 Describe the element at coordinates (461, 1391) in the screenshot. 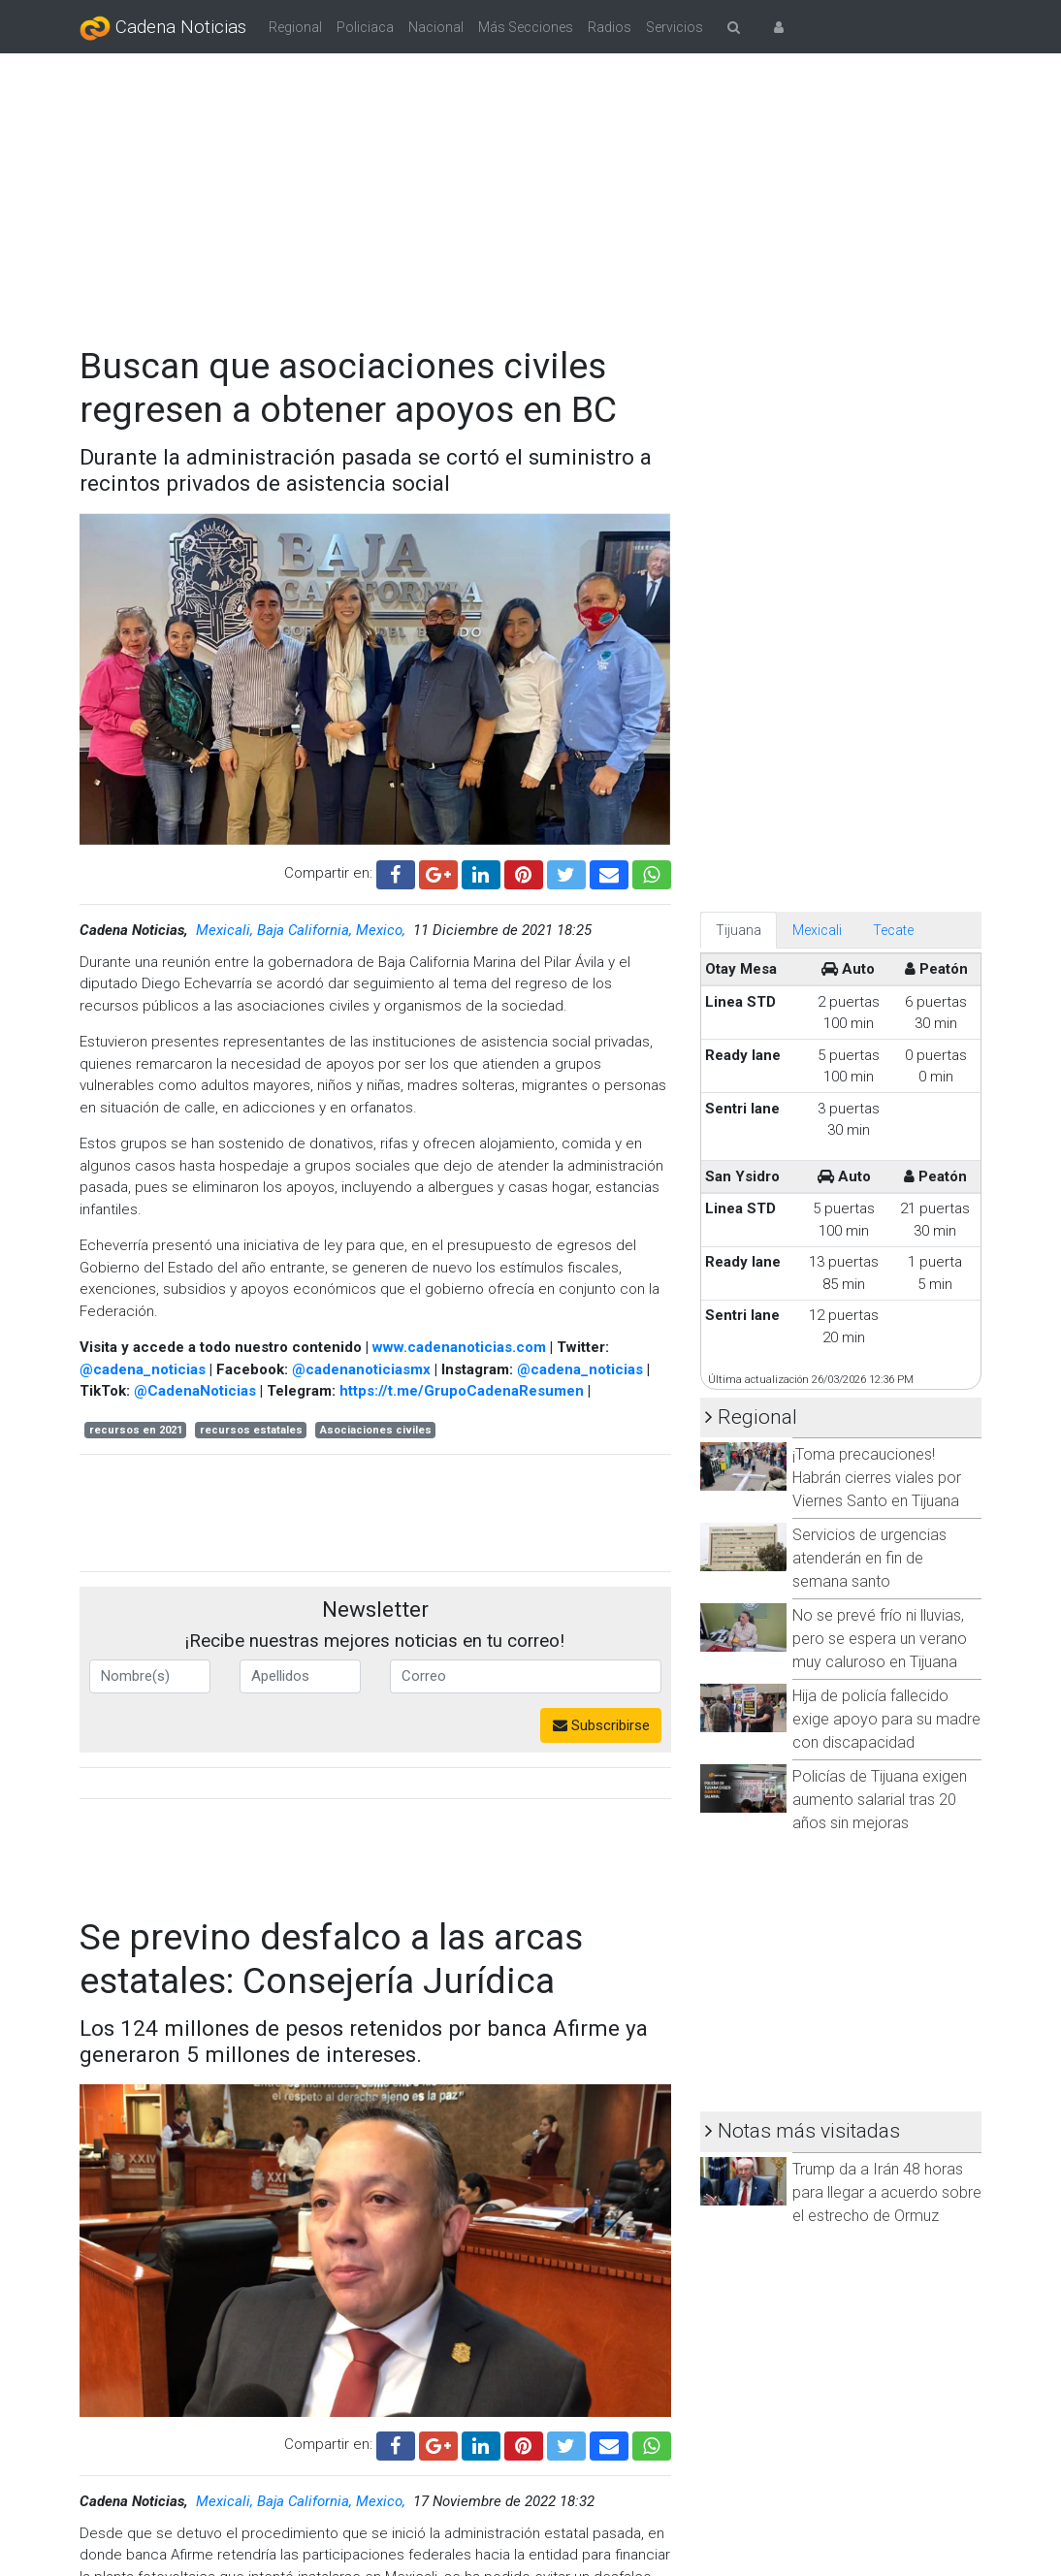

I see `https://t.me/GrupoCadenaResumen` at that location.